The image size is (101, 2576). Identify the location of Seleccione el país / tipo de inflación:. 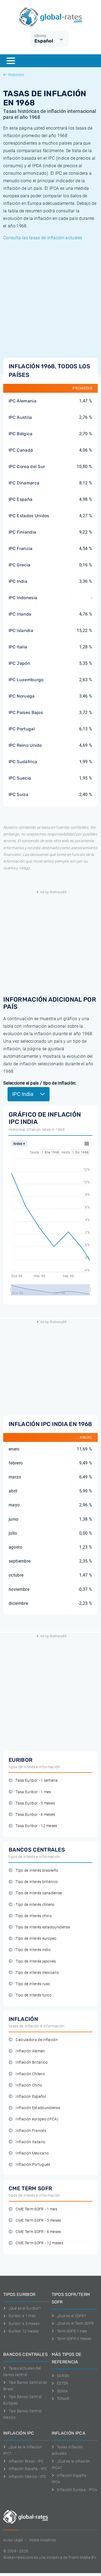
(39, 1083).